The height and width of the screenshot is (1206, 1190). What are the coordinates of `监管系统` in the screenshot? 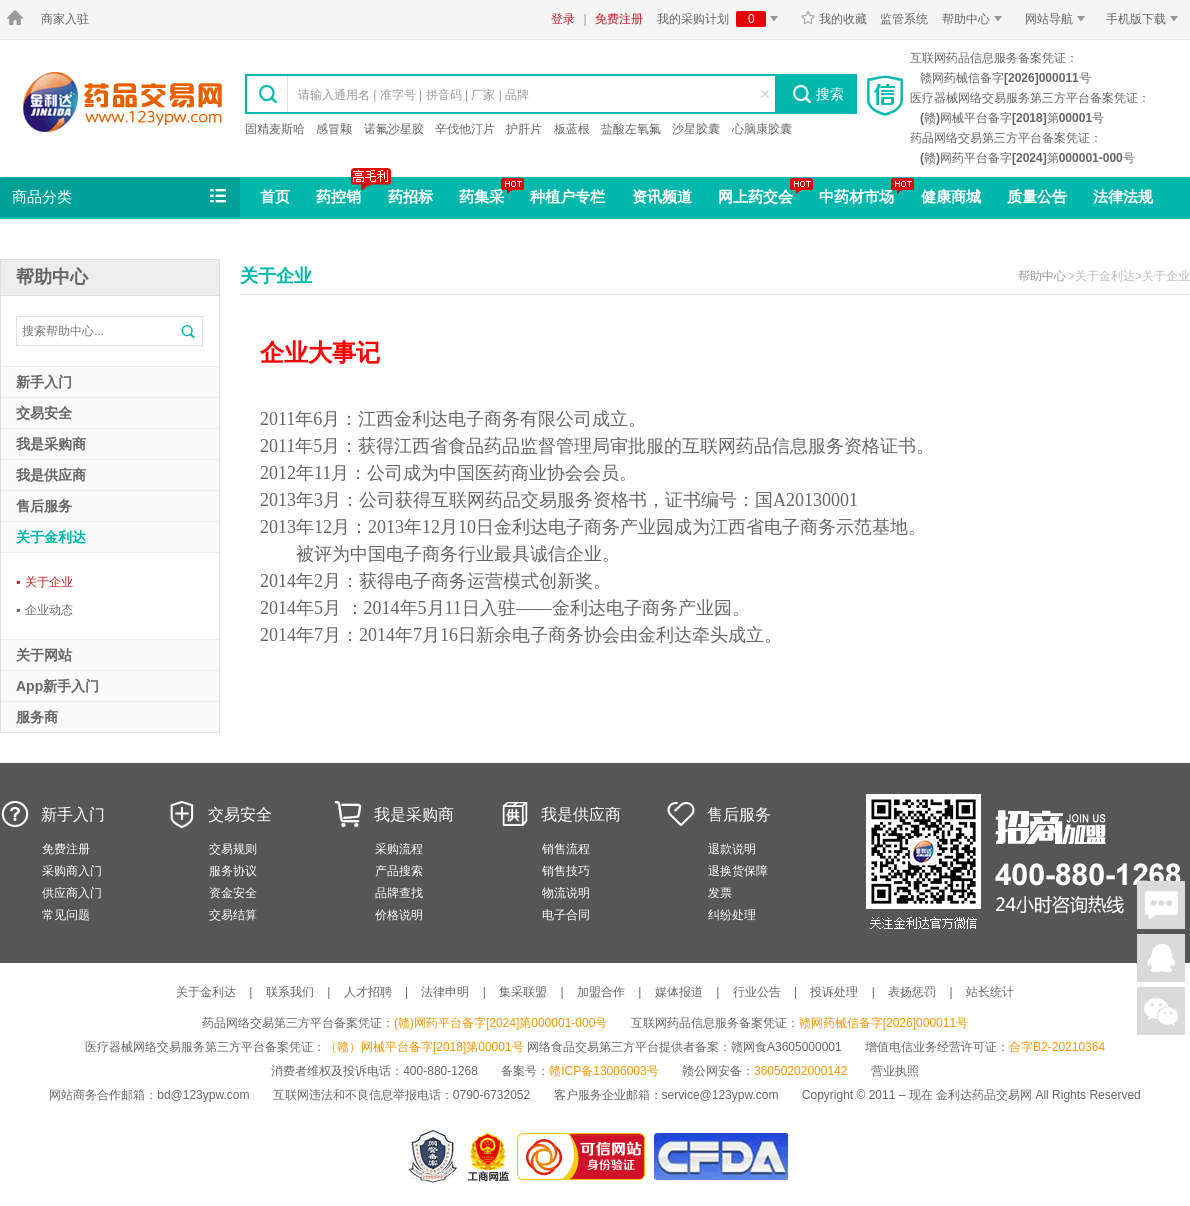 It's located at (904, 19).